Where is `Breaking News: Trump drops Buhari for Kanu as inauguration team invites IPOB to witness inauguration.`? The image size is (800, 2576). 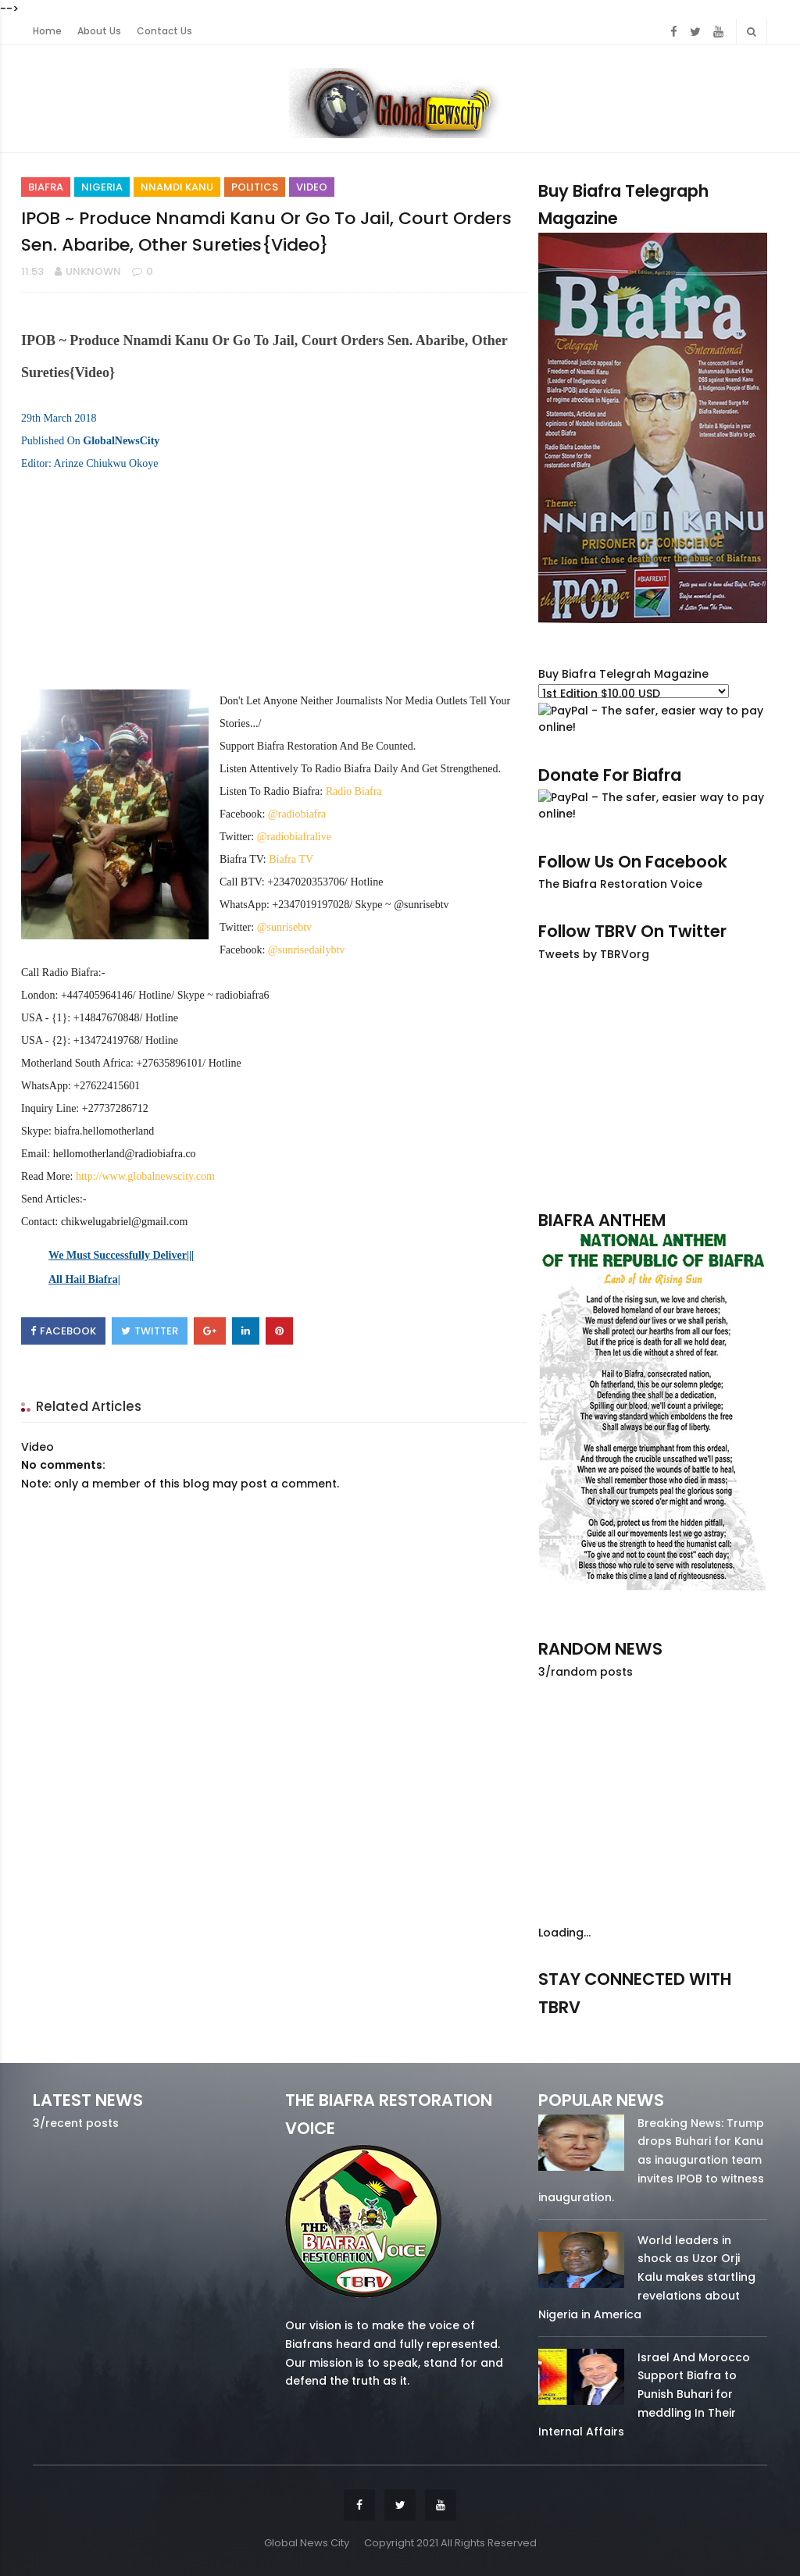
Breaking News: Trump drops Buhari for Kanu as inauguration team invites IPOB to witness inauguration. is located at coordinates (651, 2160).